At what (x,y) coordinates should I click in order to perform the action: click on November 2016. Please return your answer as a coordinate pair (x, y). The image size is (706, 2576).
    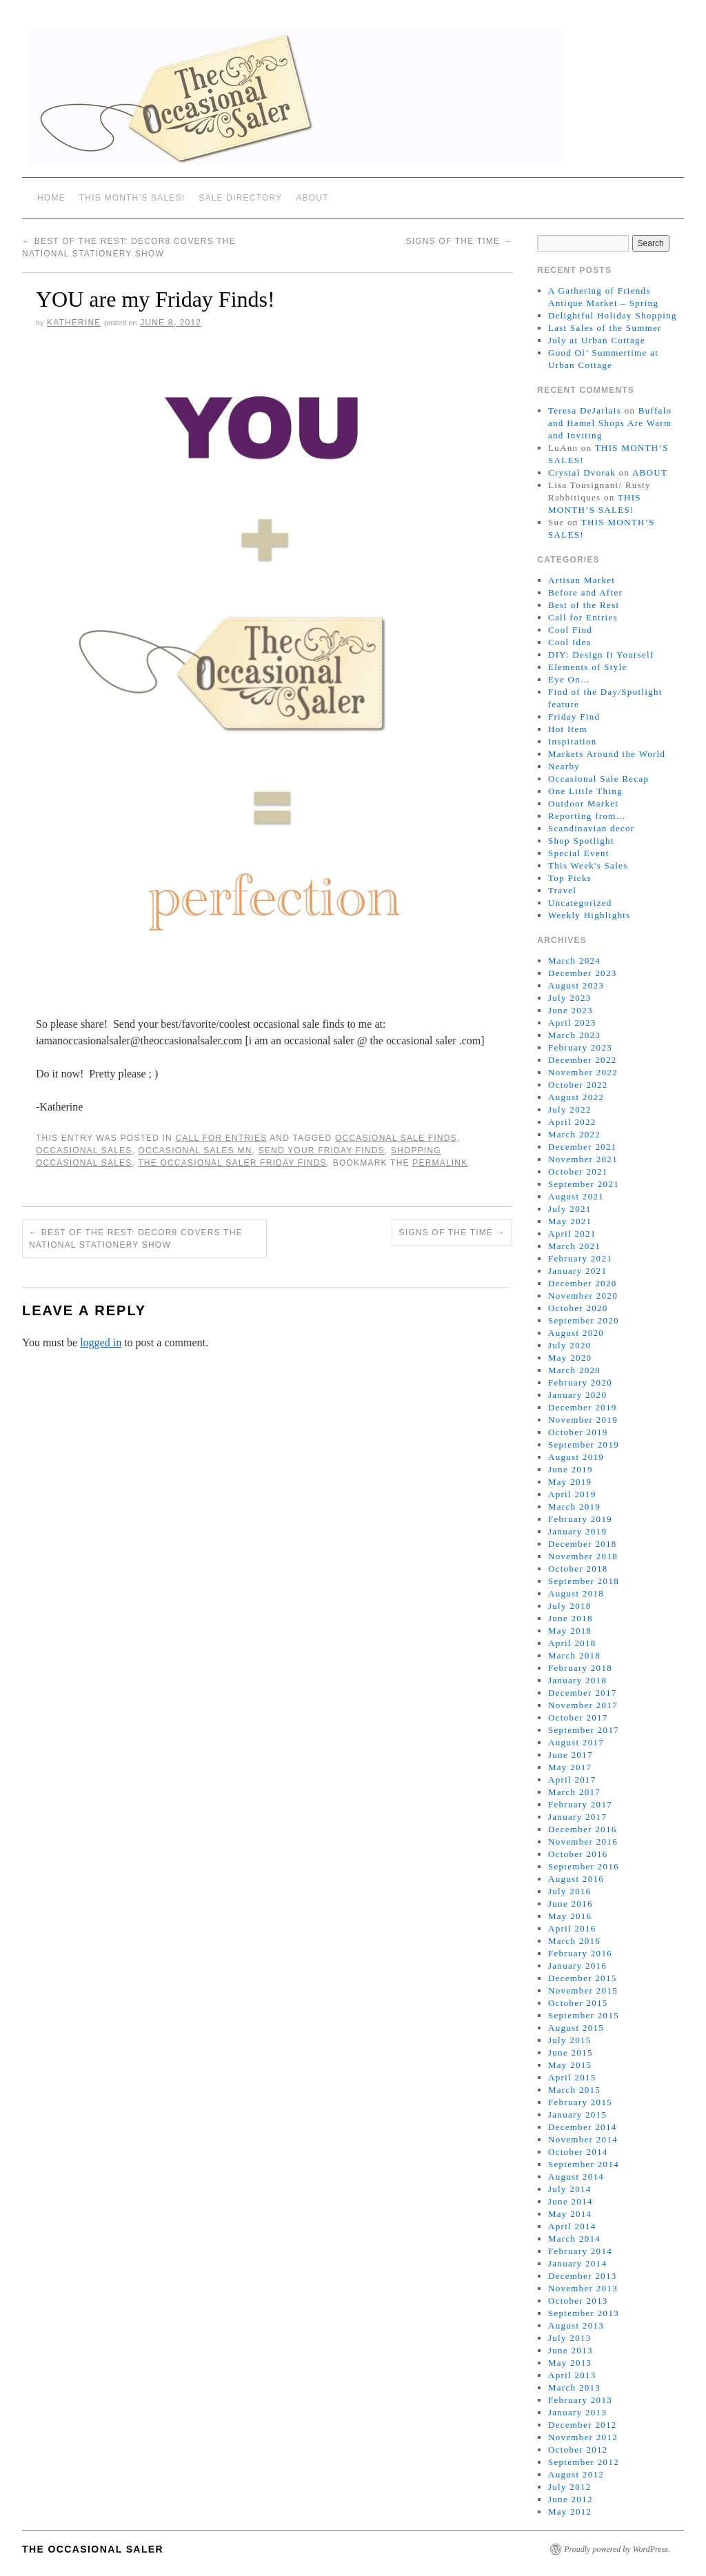
    Looking at the image, I should click on (583, 1841).